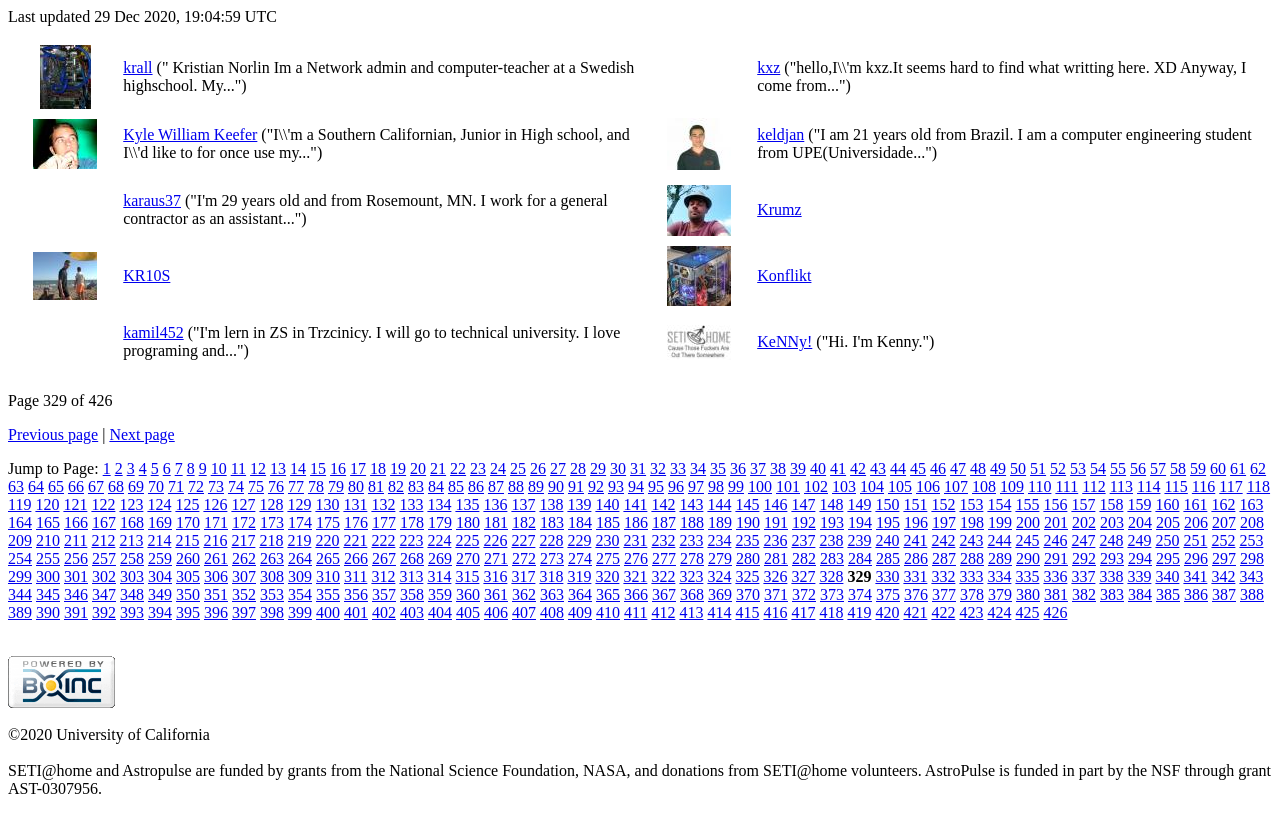 The height and width of the screenshot is (814, 1286). Describe the element at coordinates (664, 594) in the screenshot. I see `367` at that location.